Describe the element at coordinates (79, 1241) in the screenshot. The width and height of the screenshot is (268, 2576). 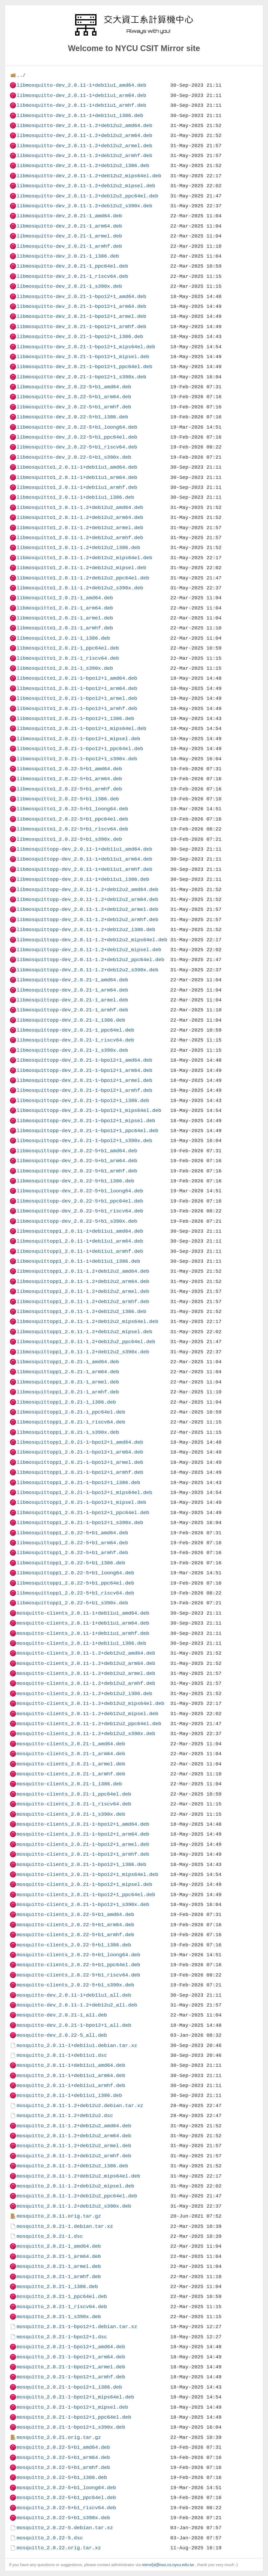
I see `libmosquittopp1_2.0.11-1+deb11u1_arm64.deb` at that location.